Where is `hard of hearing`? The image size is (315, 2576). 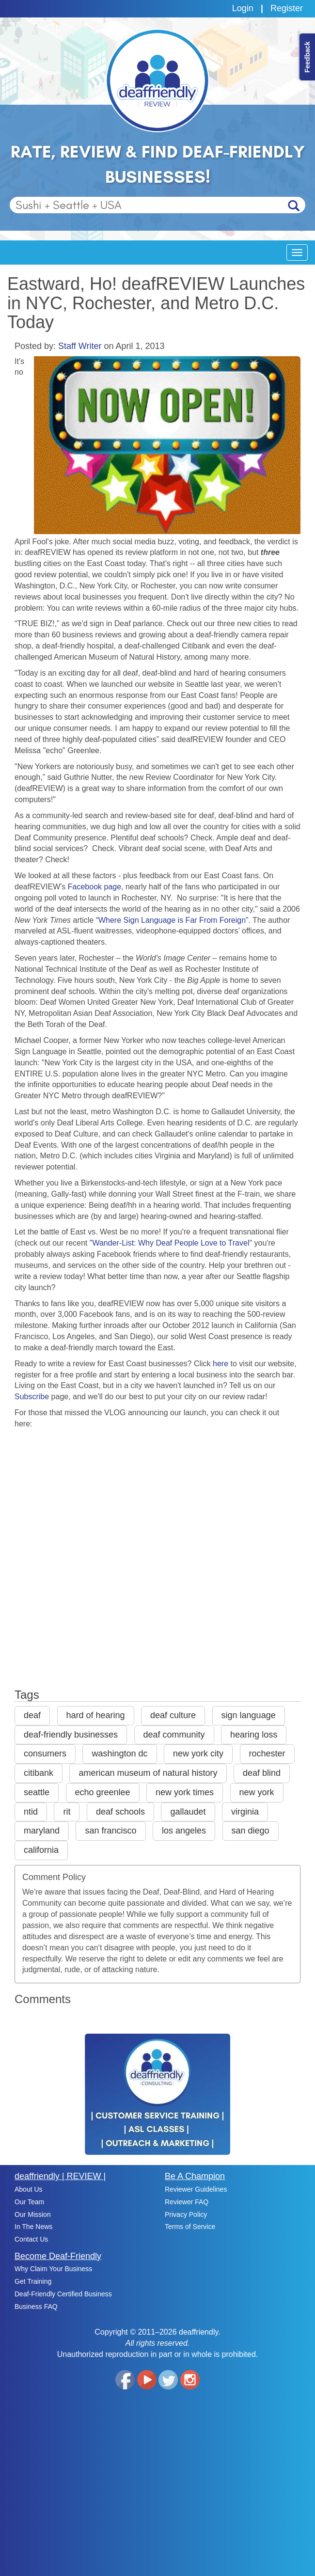
hard of hearing is located at coordinates (95, 1715).